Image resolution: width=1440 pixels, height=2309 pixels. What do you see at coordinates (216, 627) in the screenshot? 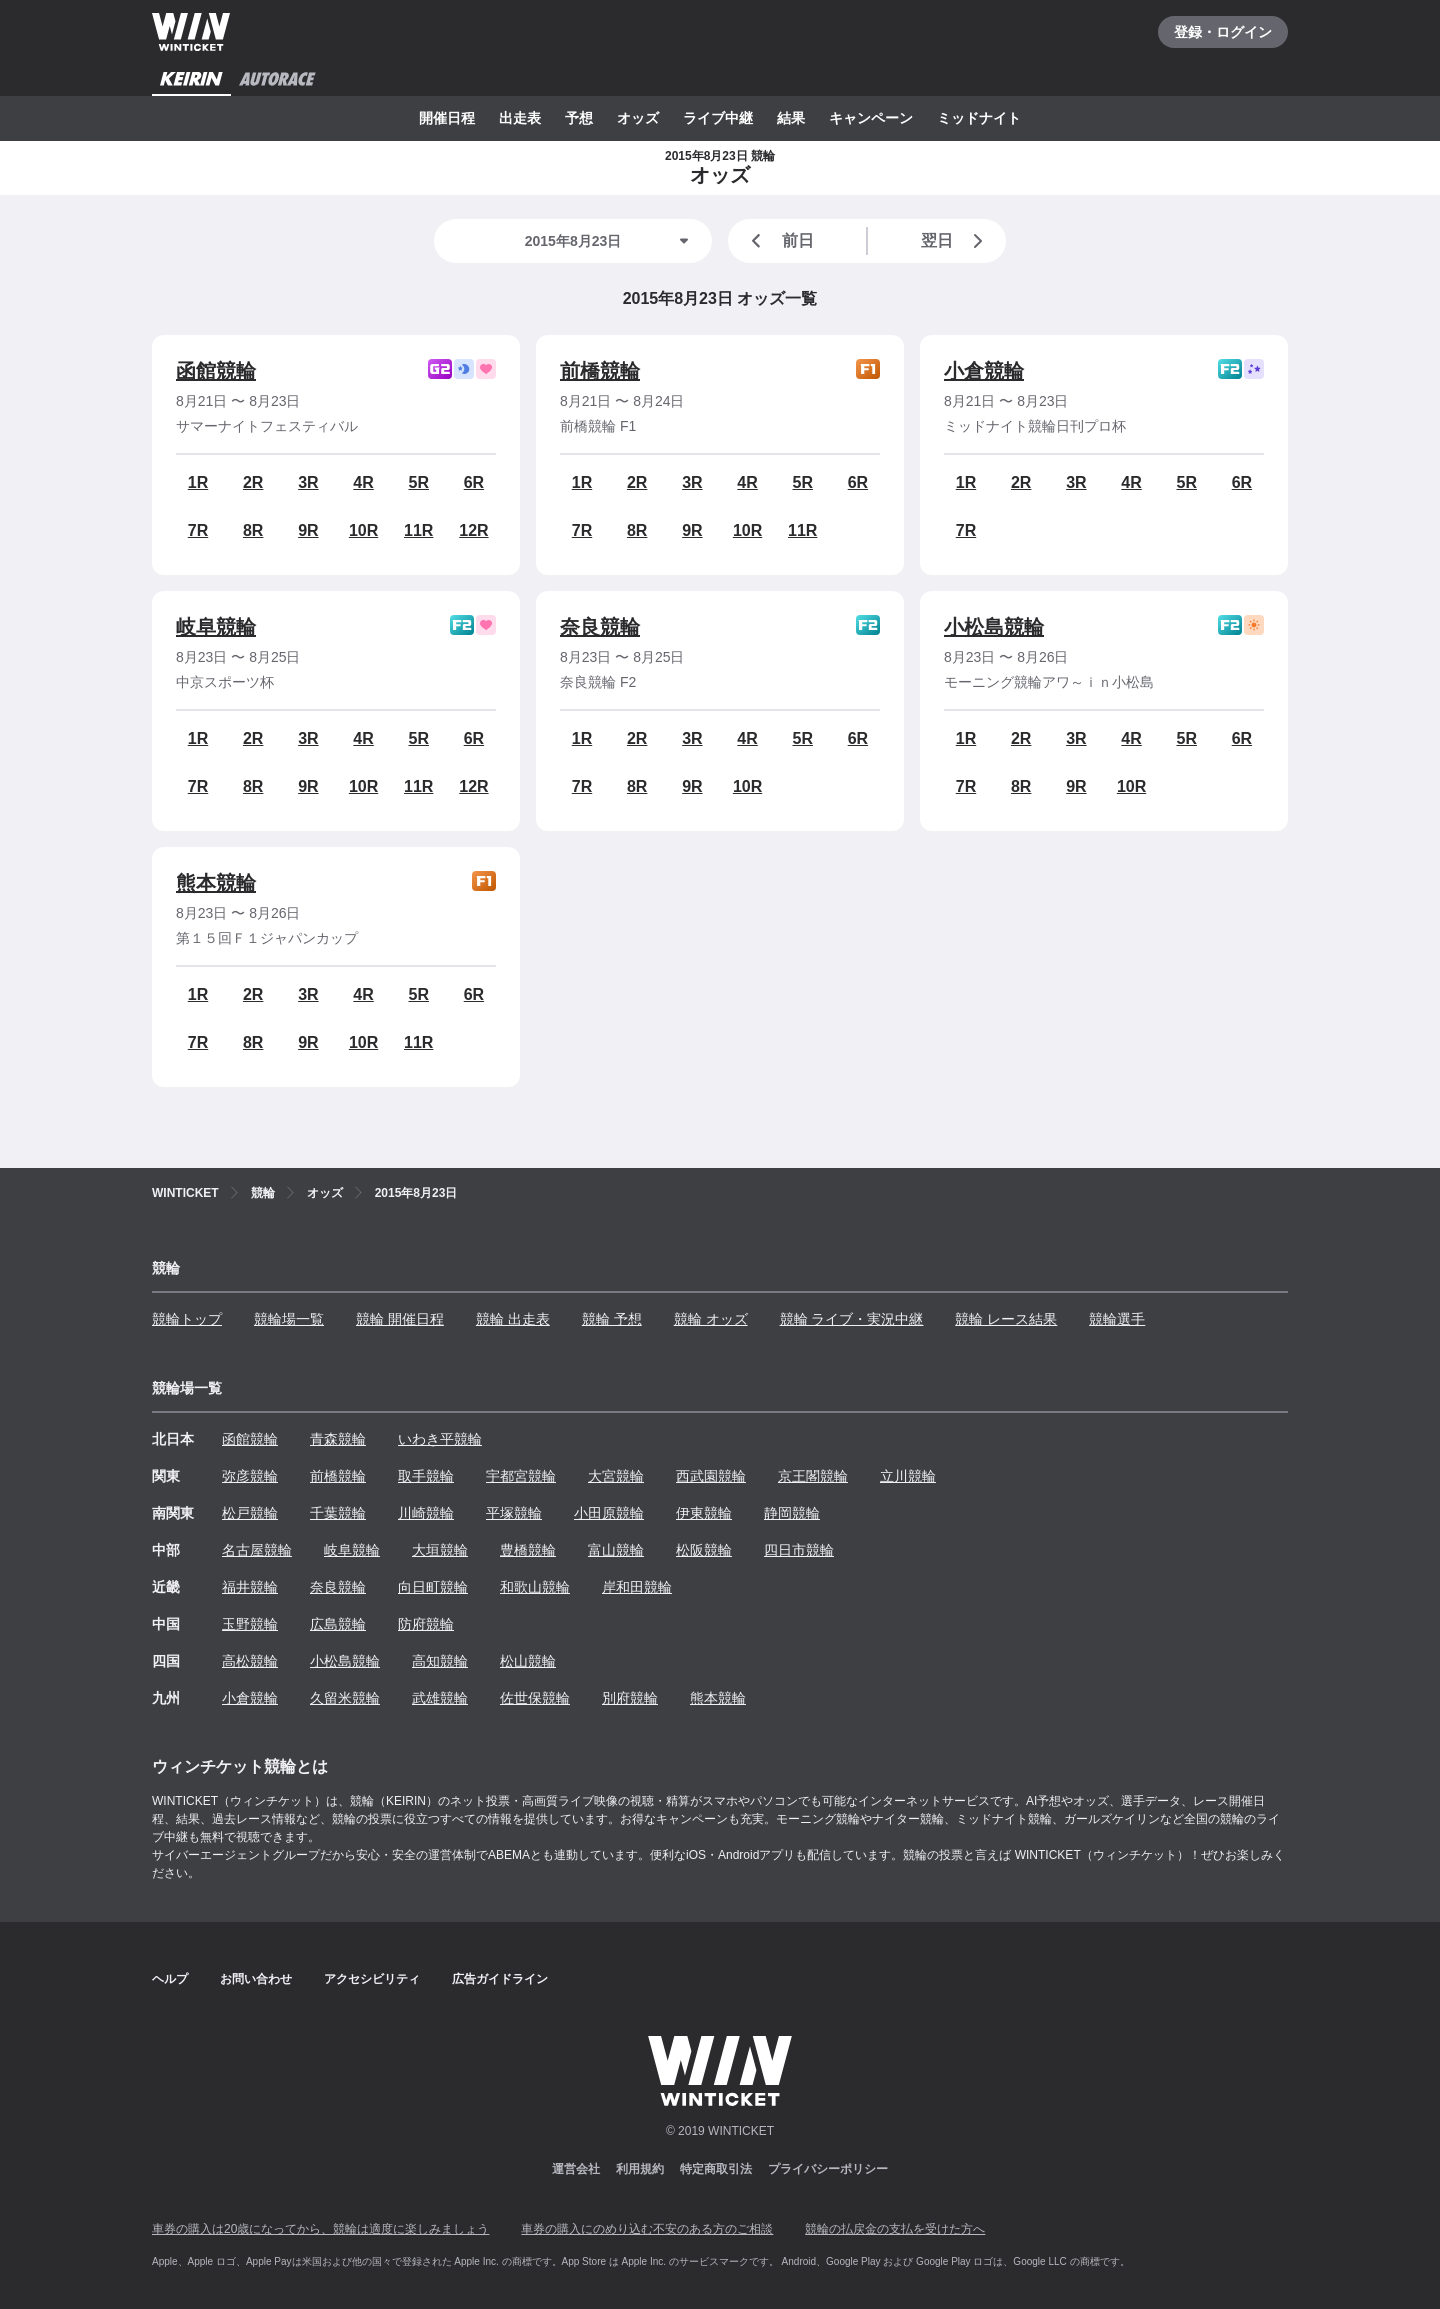
I see `岐阜競輪` at bounding box center [216, 627].